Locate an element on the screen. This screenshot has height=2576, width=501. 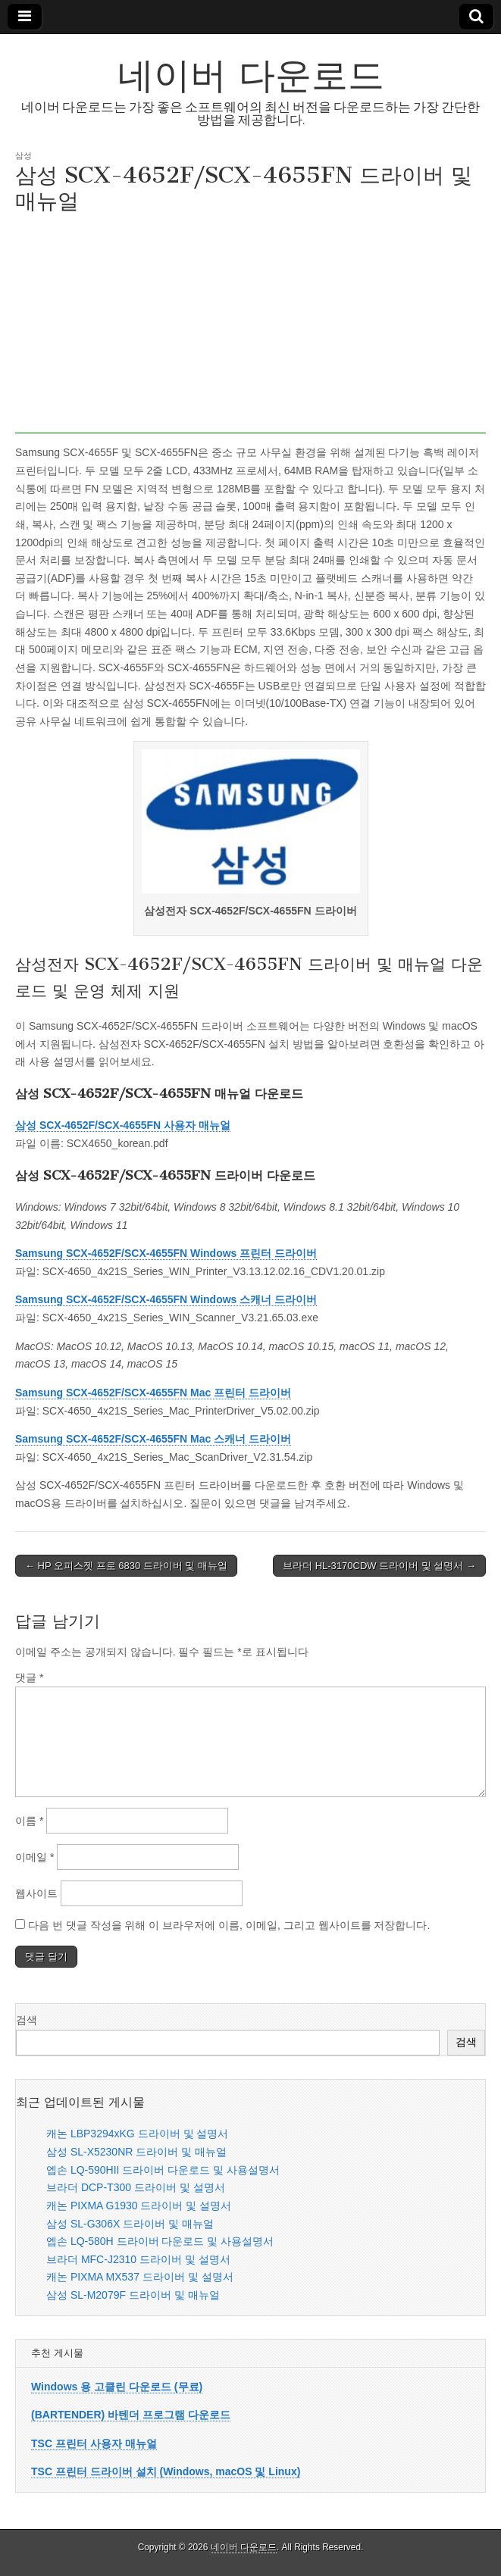
네이버 다운로드 is located at coordinates (250, 75).